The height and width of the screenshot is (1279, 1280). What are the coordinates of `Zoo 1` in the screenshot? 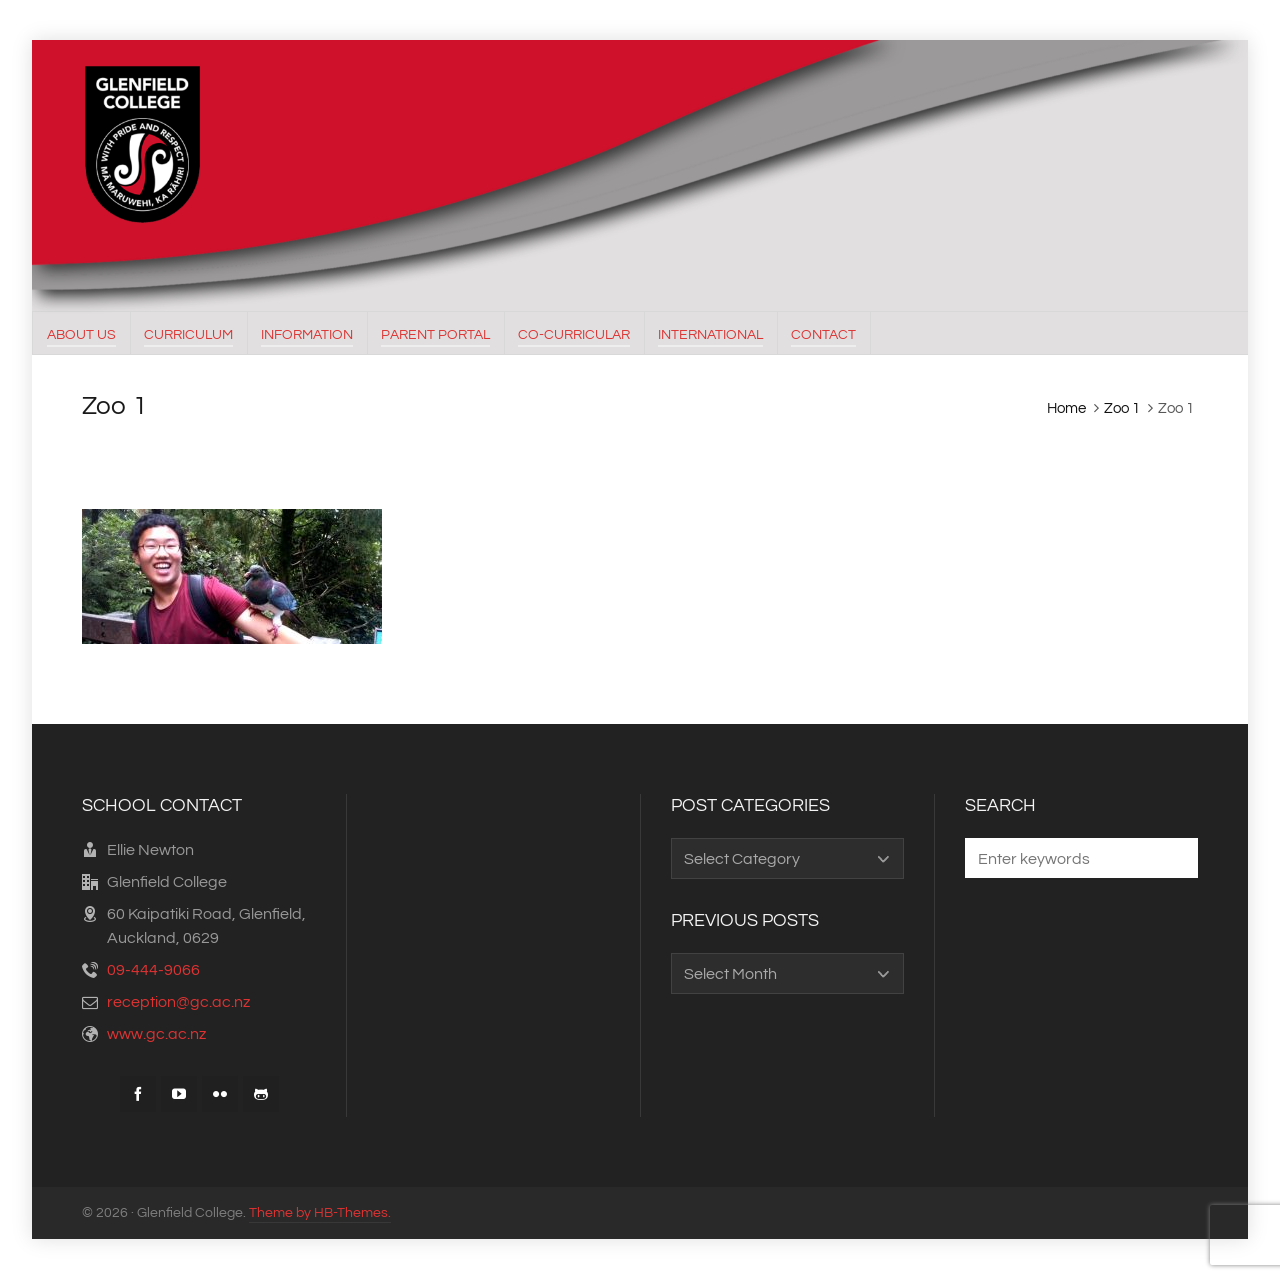 It's located at (1122, 408).